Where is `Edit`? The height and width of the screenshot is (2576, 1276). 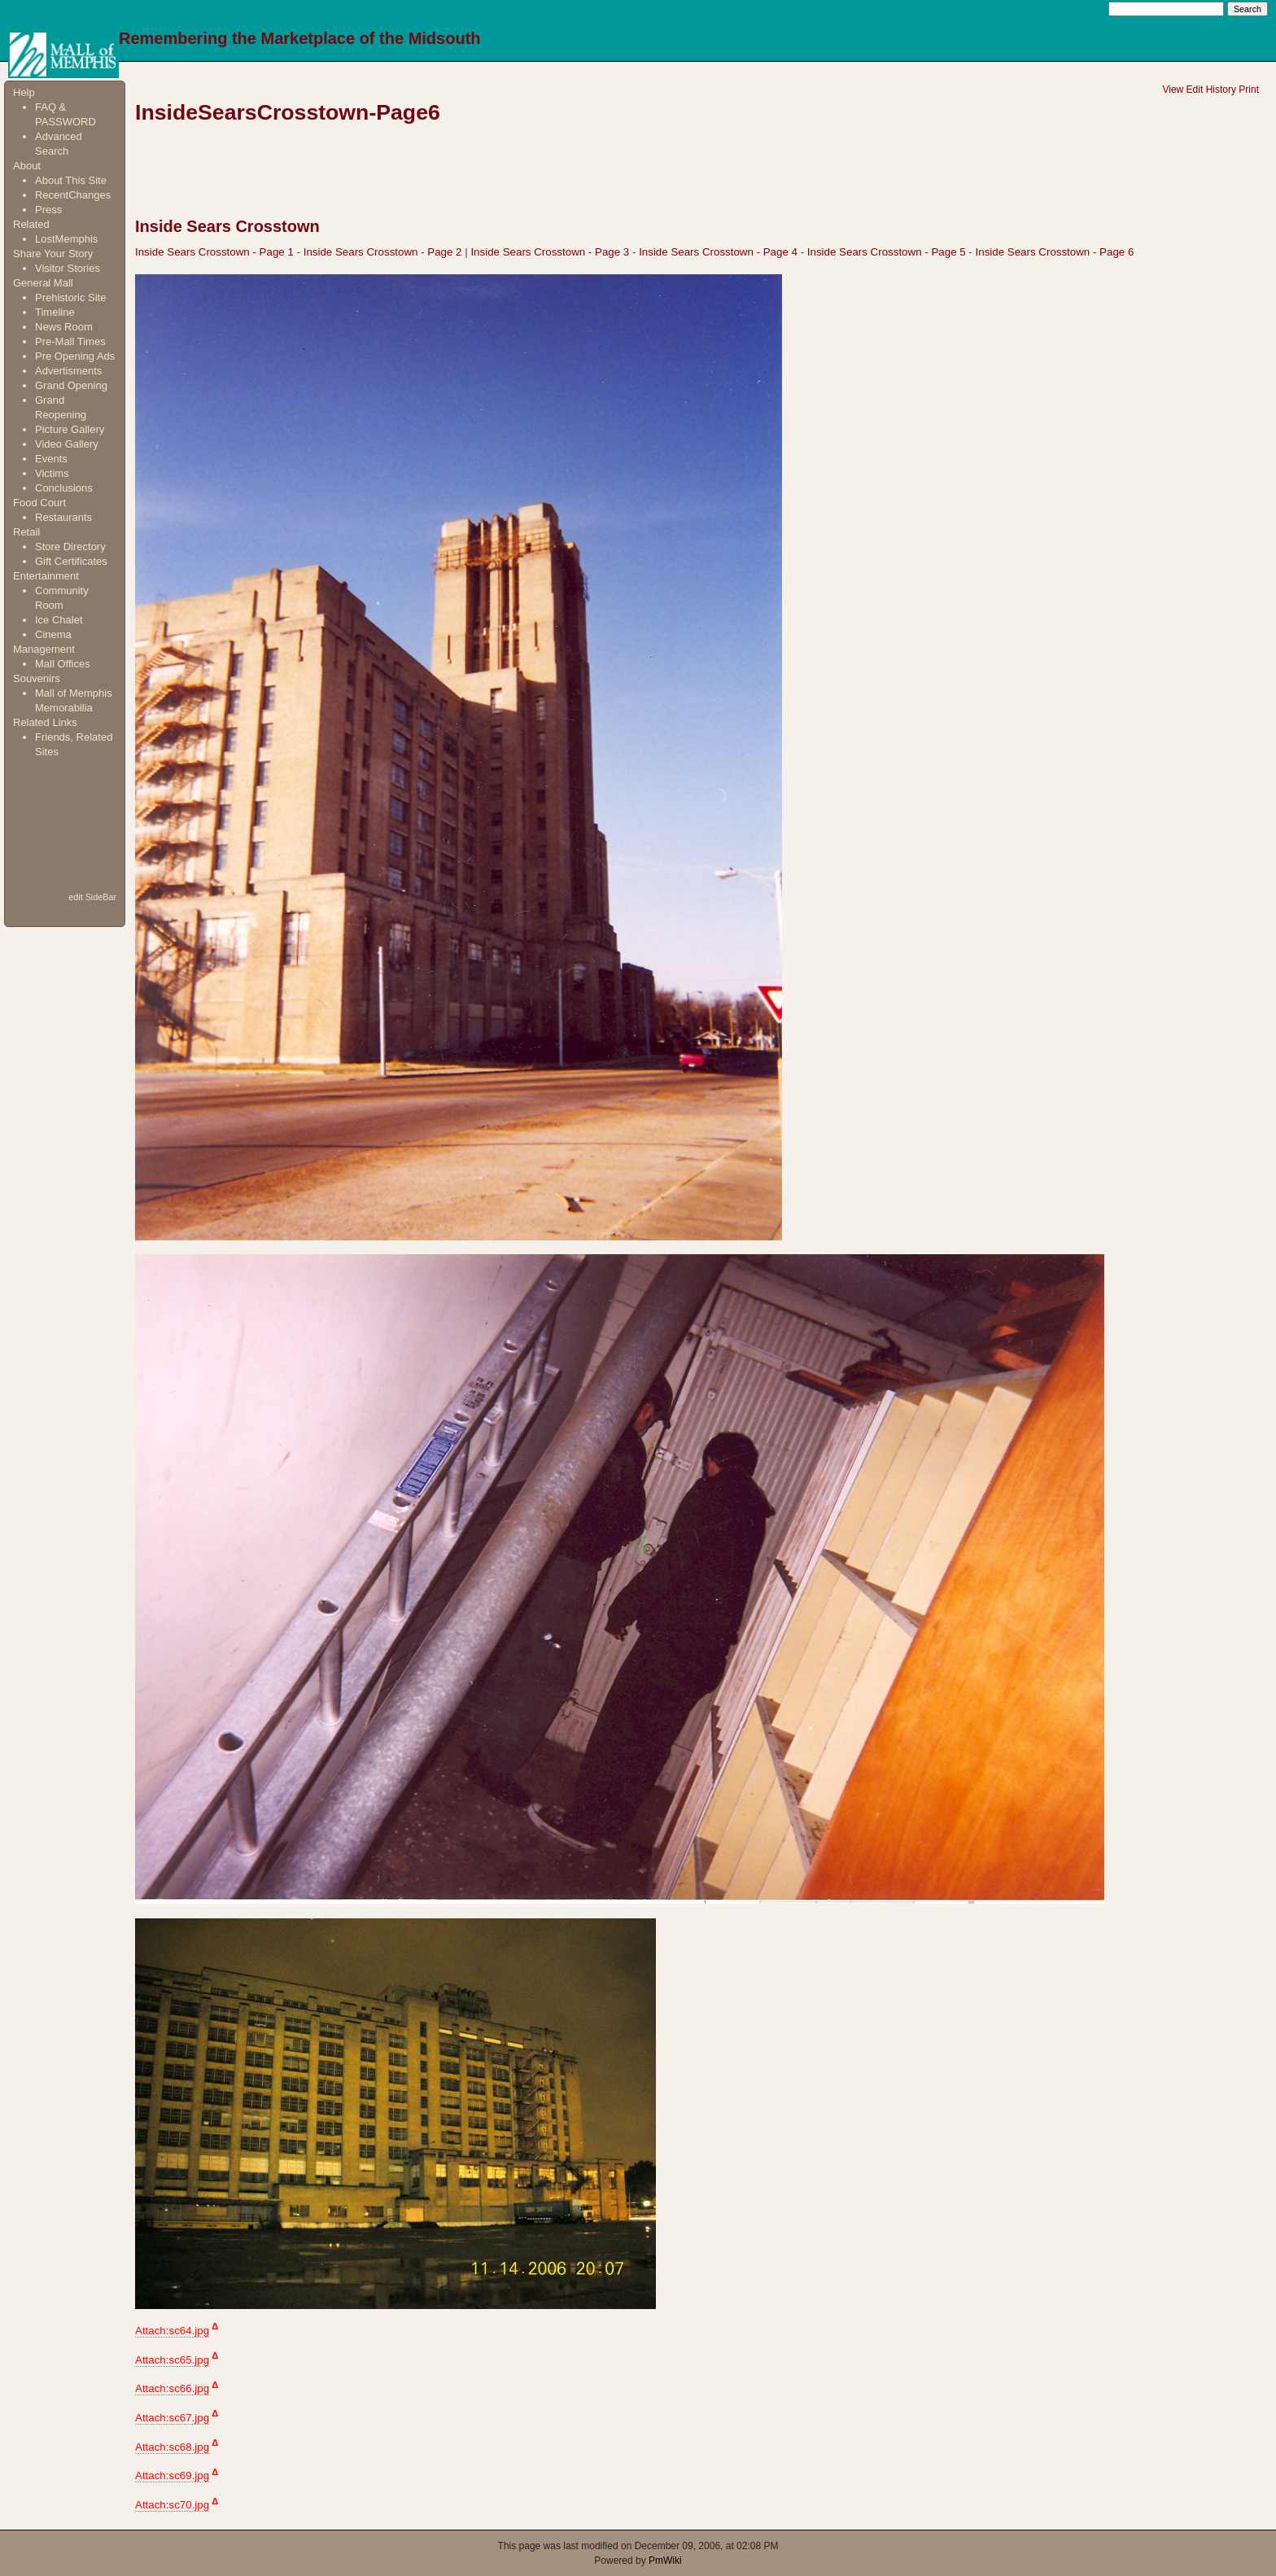
Edit is located at coordinates (1195, 89).